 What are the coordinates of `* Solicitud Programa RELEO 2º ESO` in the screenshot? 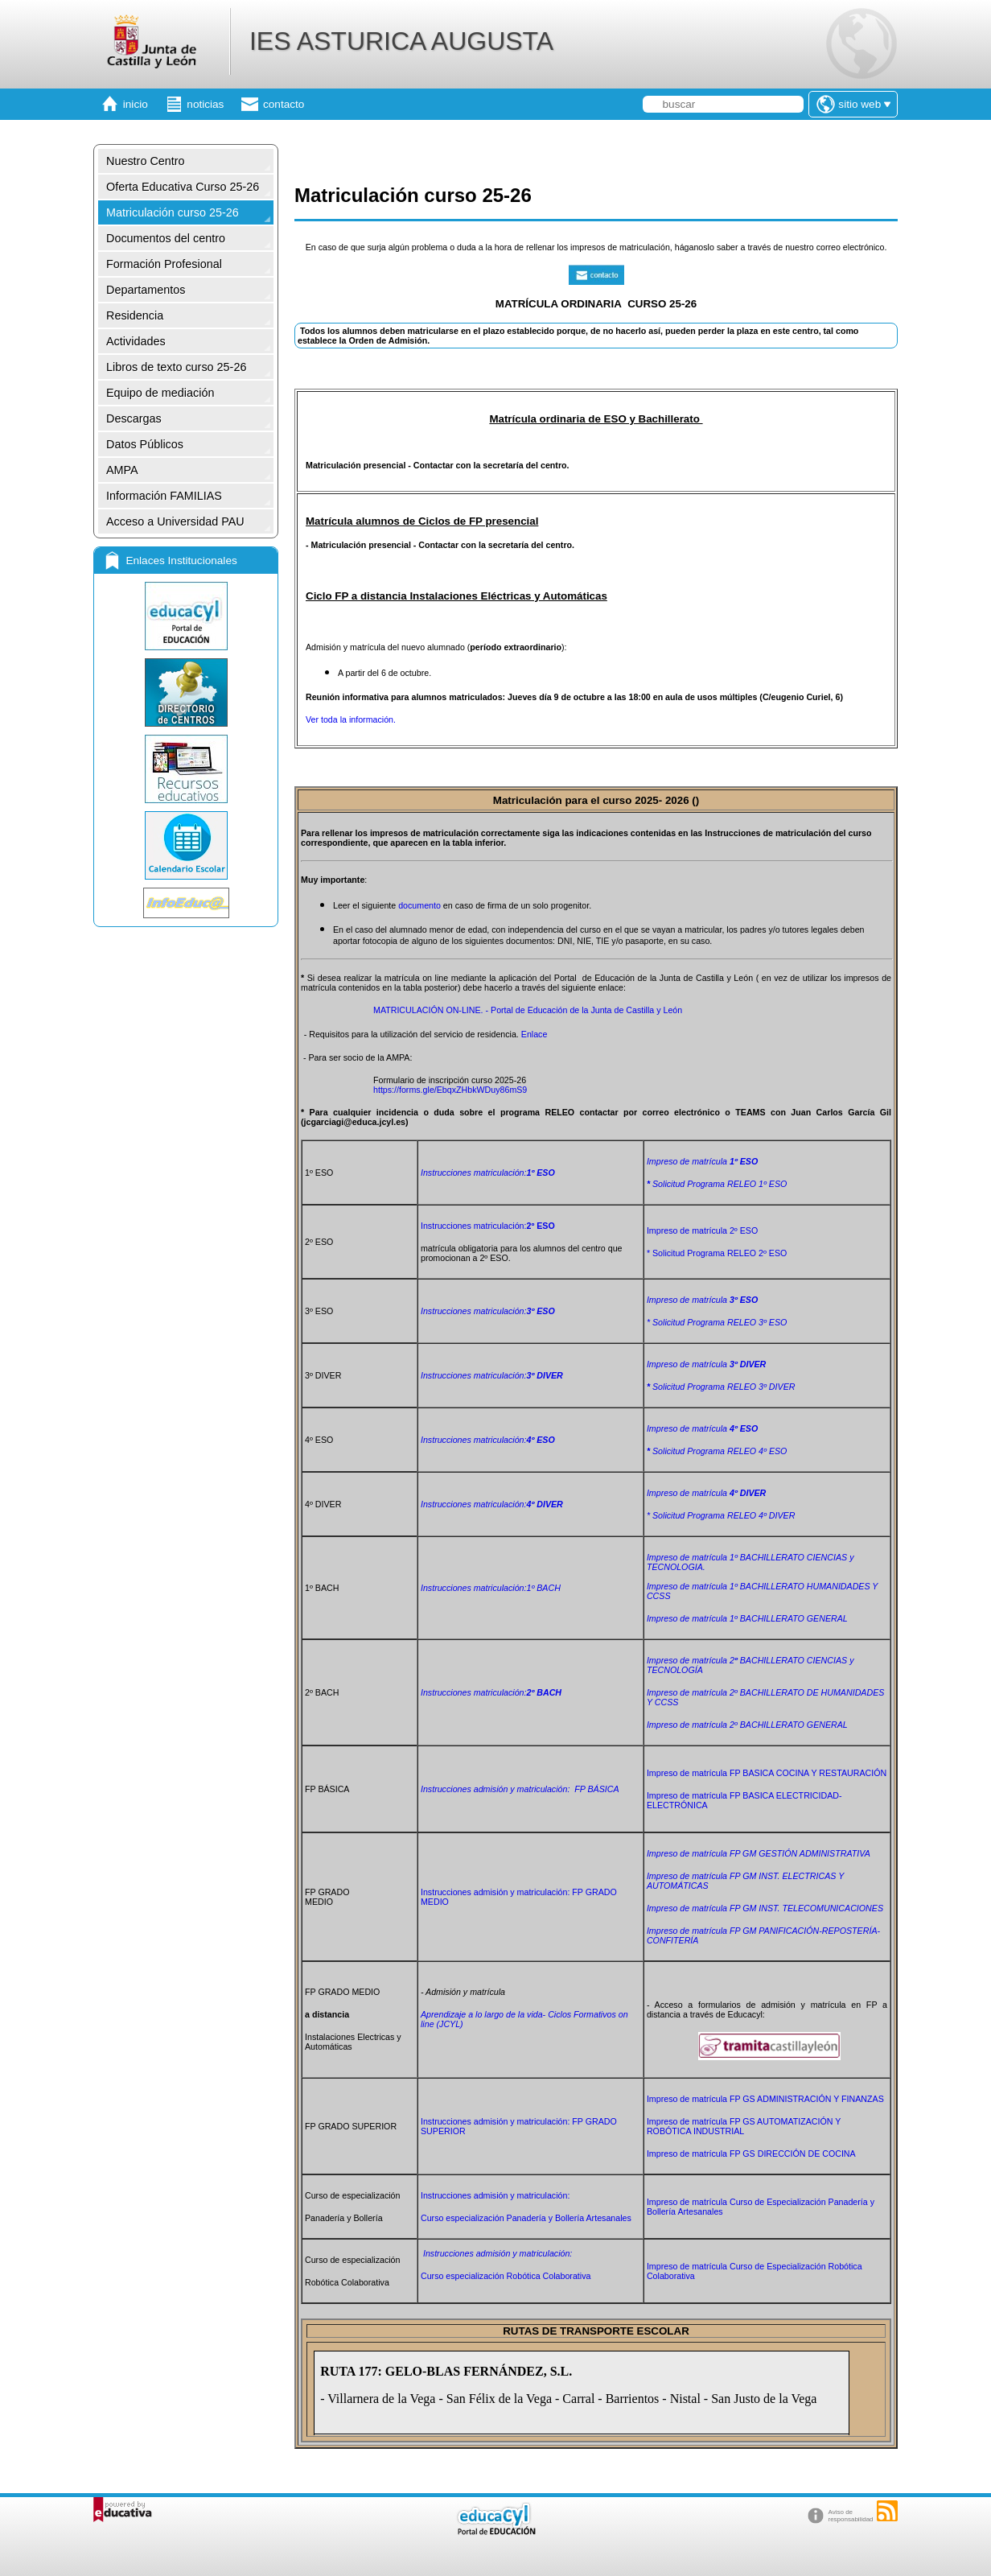 It's located at (717, 1253).